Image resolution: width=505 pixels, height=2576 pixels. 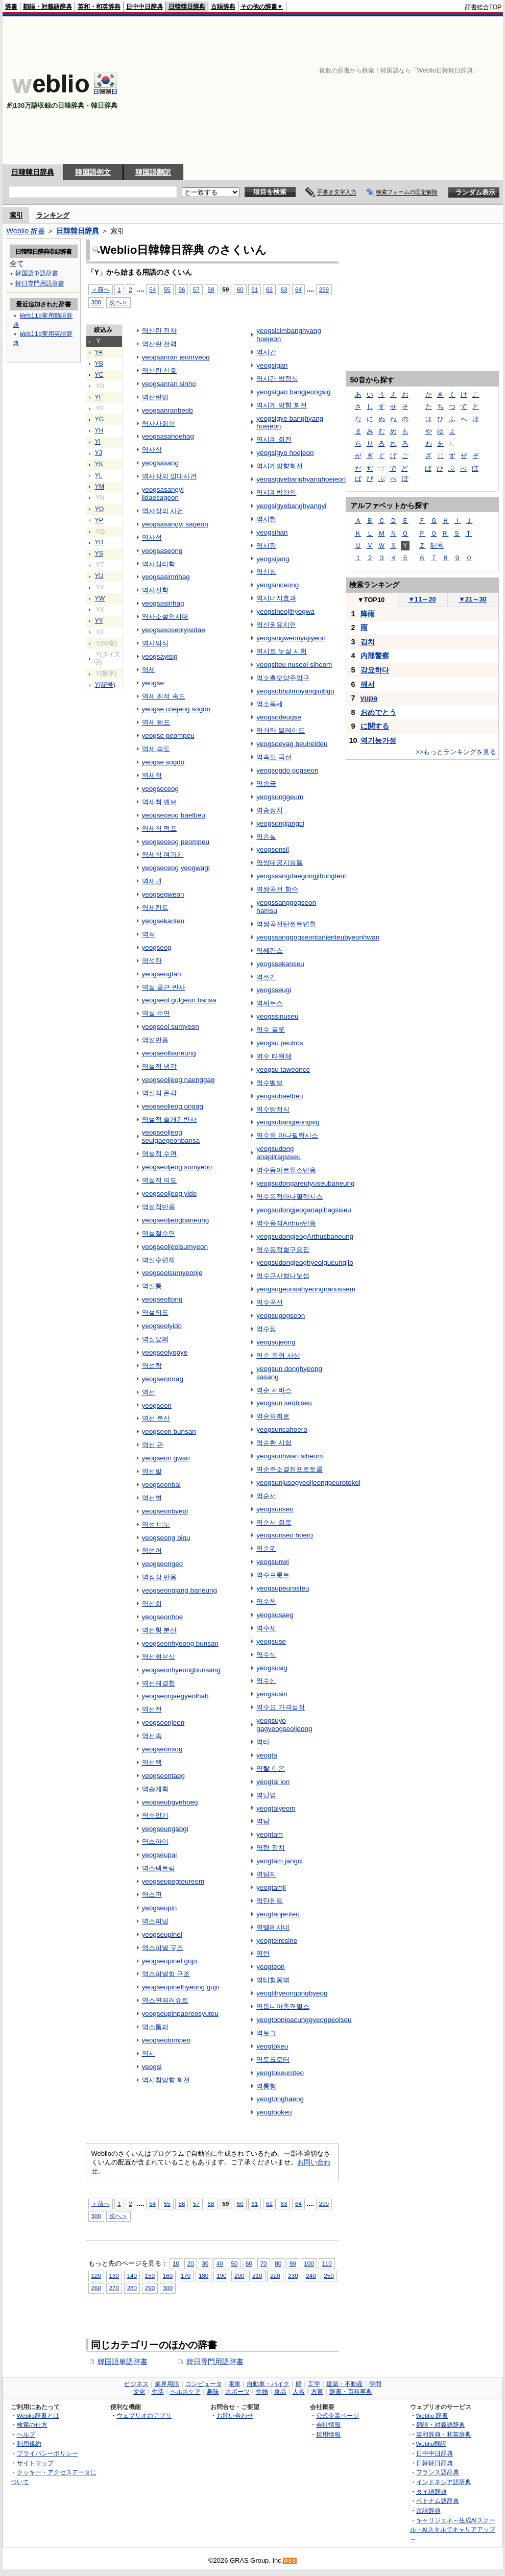 I want to click on yeogsasimrihag, so click(x=166, y=577).